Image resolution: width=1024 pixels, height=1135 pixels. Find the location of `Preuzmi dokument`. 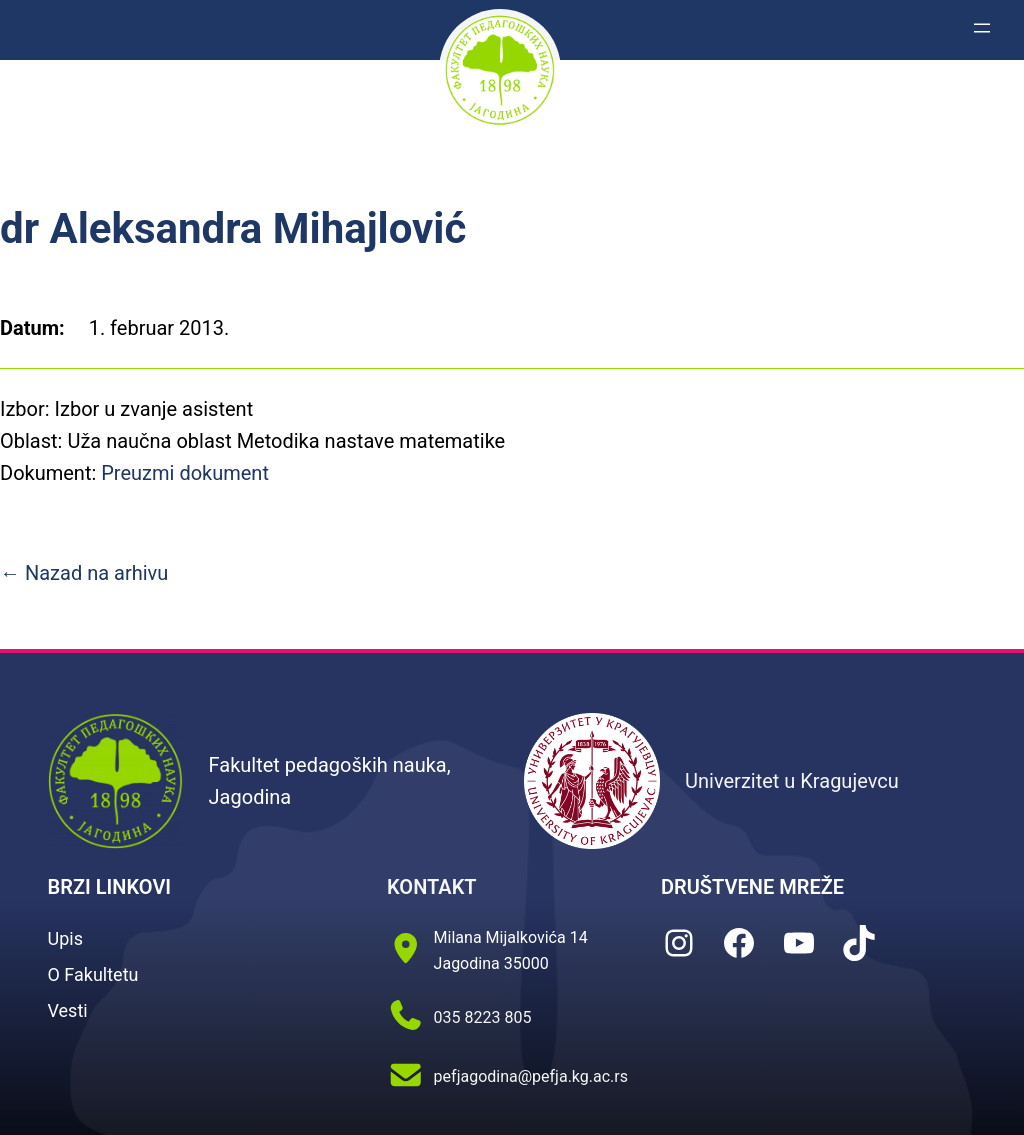

Preuzmi dokument is located at coordinates (185, 473).